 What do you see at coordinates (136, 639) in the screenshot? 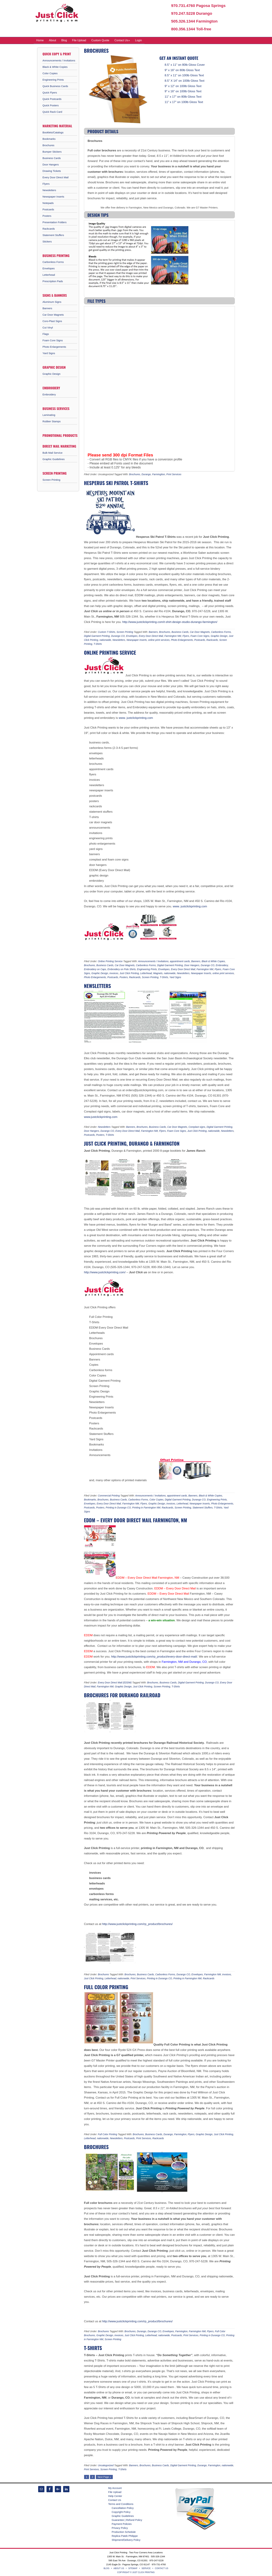
I see `Newspaper Inserts` at bounding box center [136, 639].